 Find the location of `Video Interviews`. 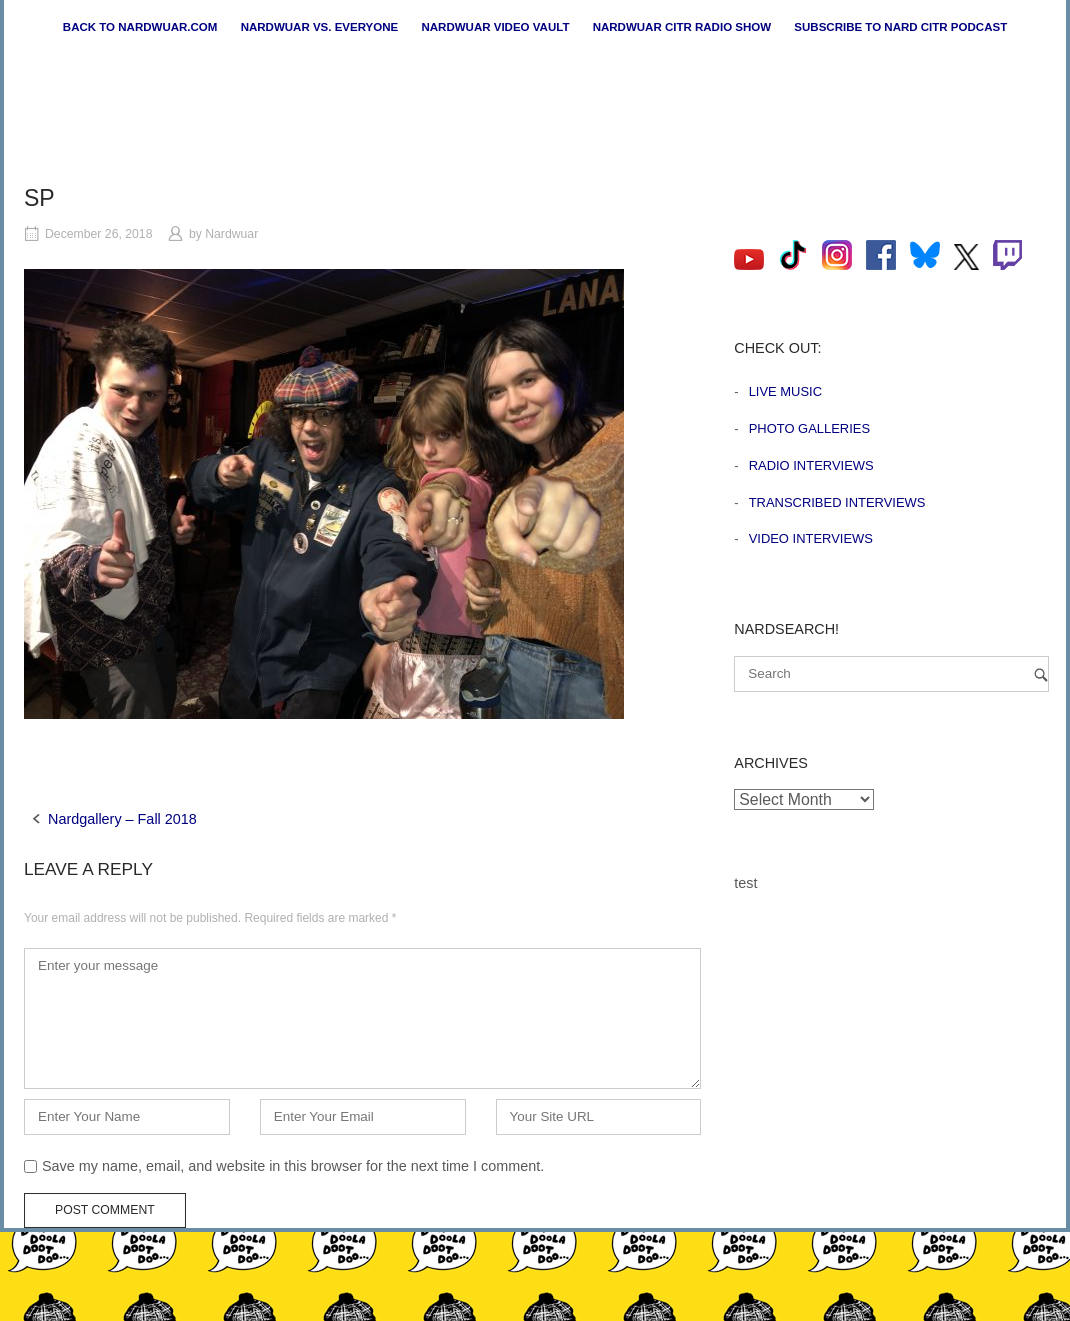

Video Interviews is located at coordinates (811, 538).